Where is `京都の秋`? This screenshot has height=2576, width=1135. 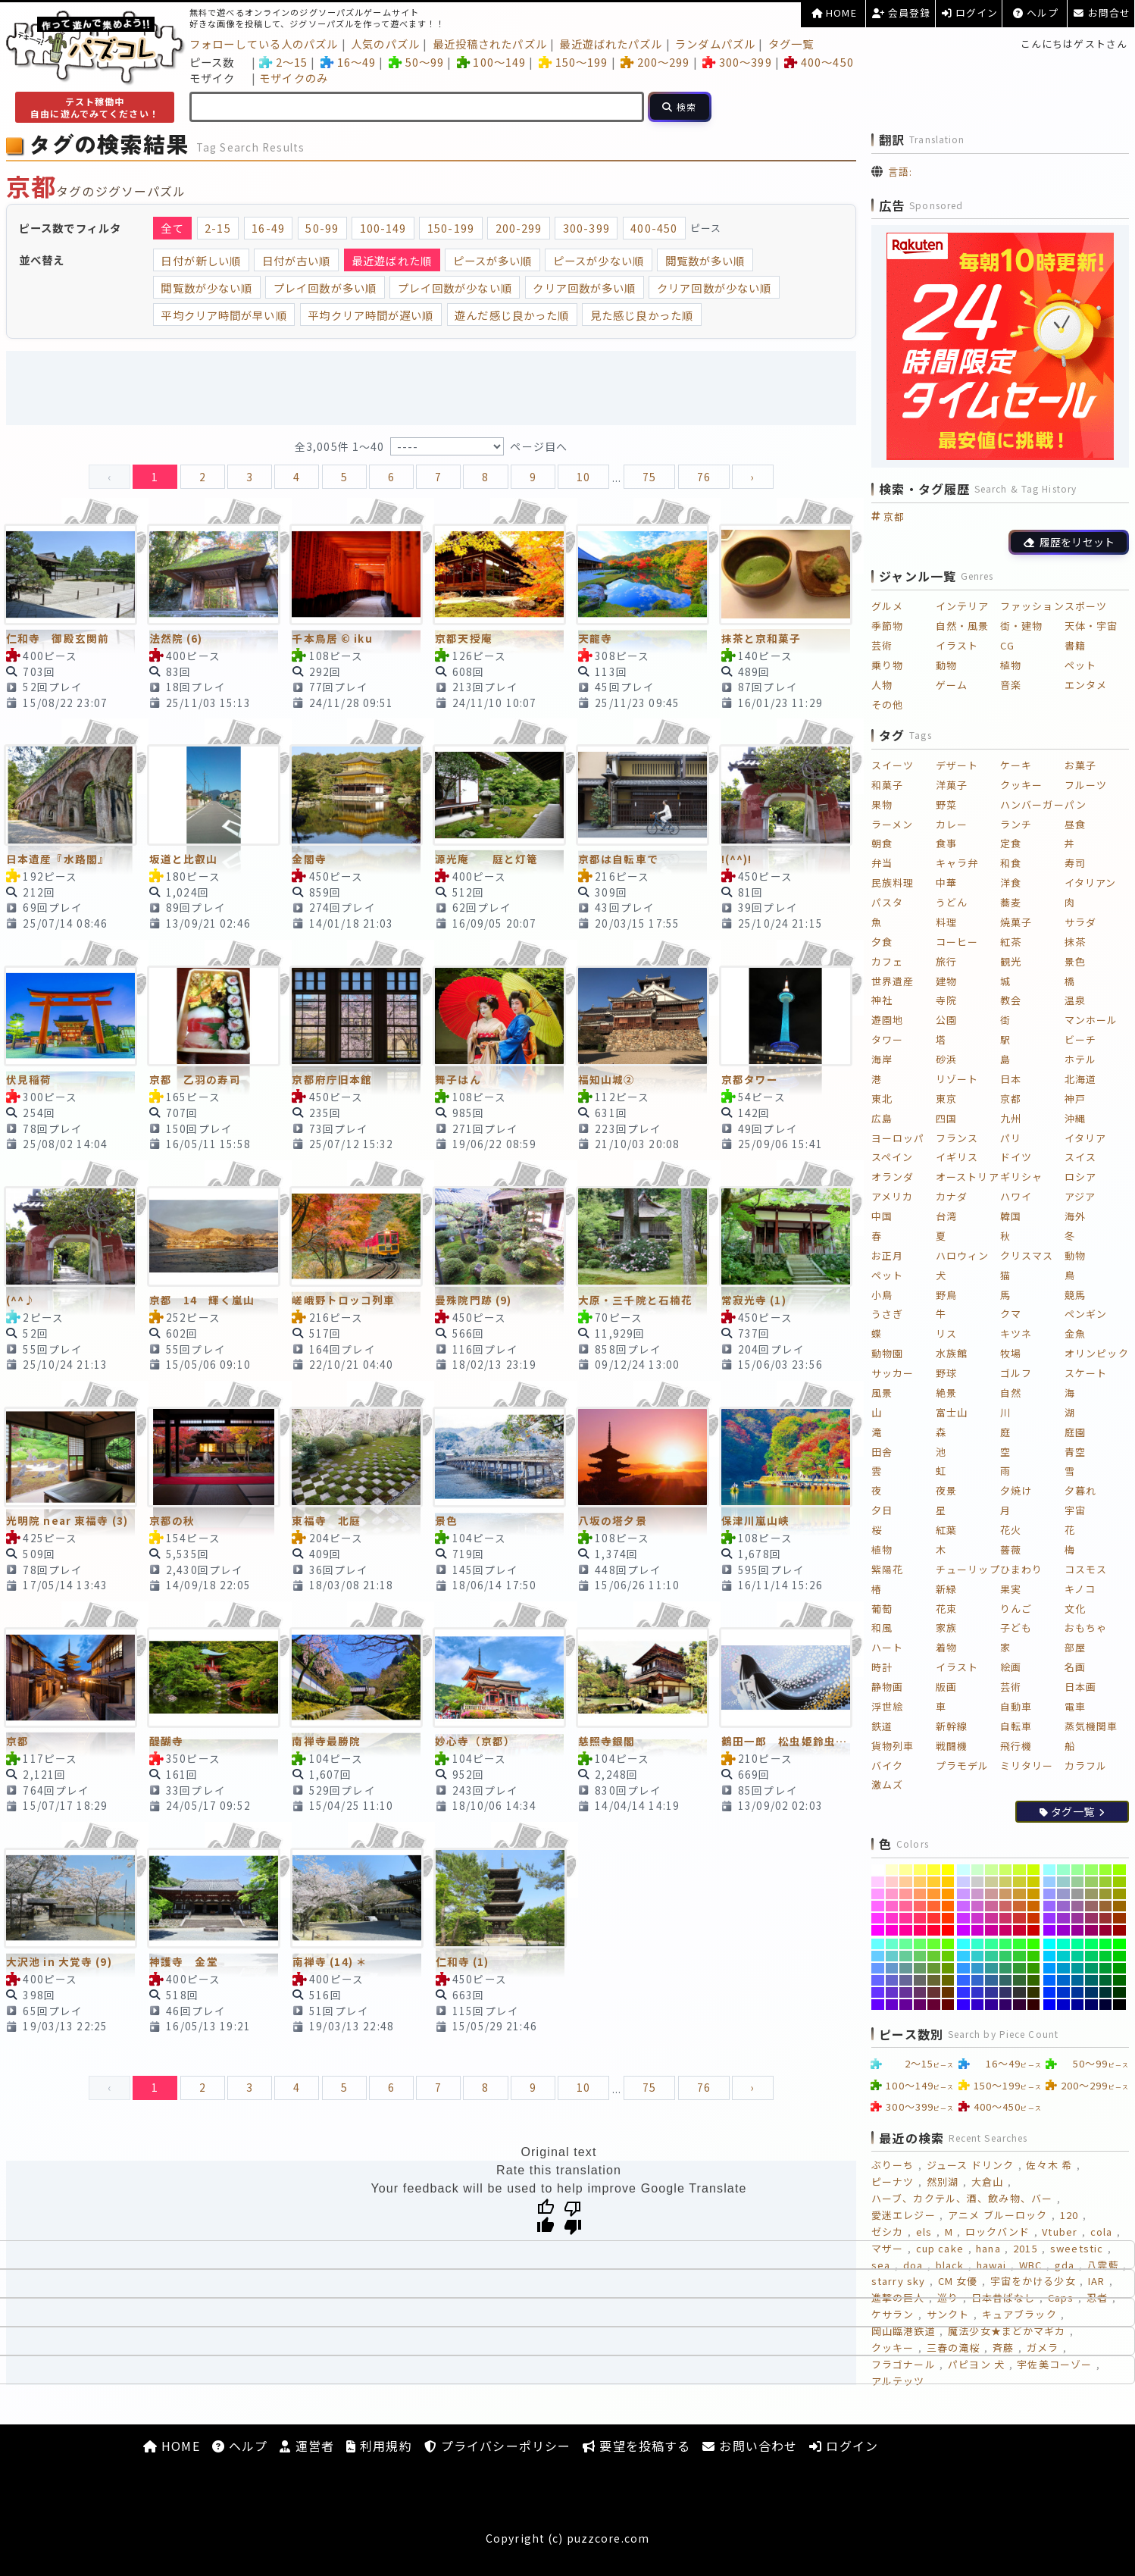
京都の秋 is located at coordinates (172, 1520).